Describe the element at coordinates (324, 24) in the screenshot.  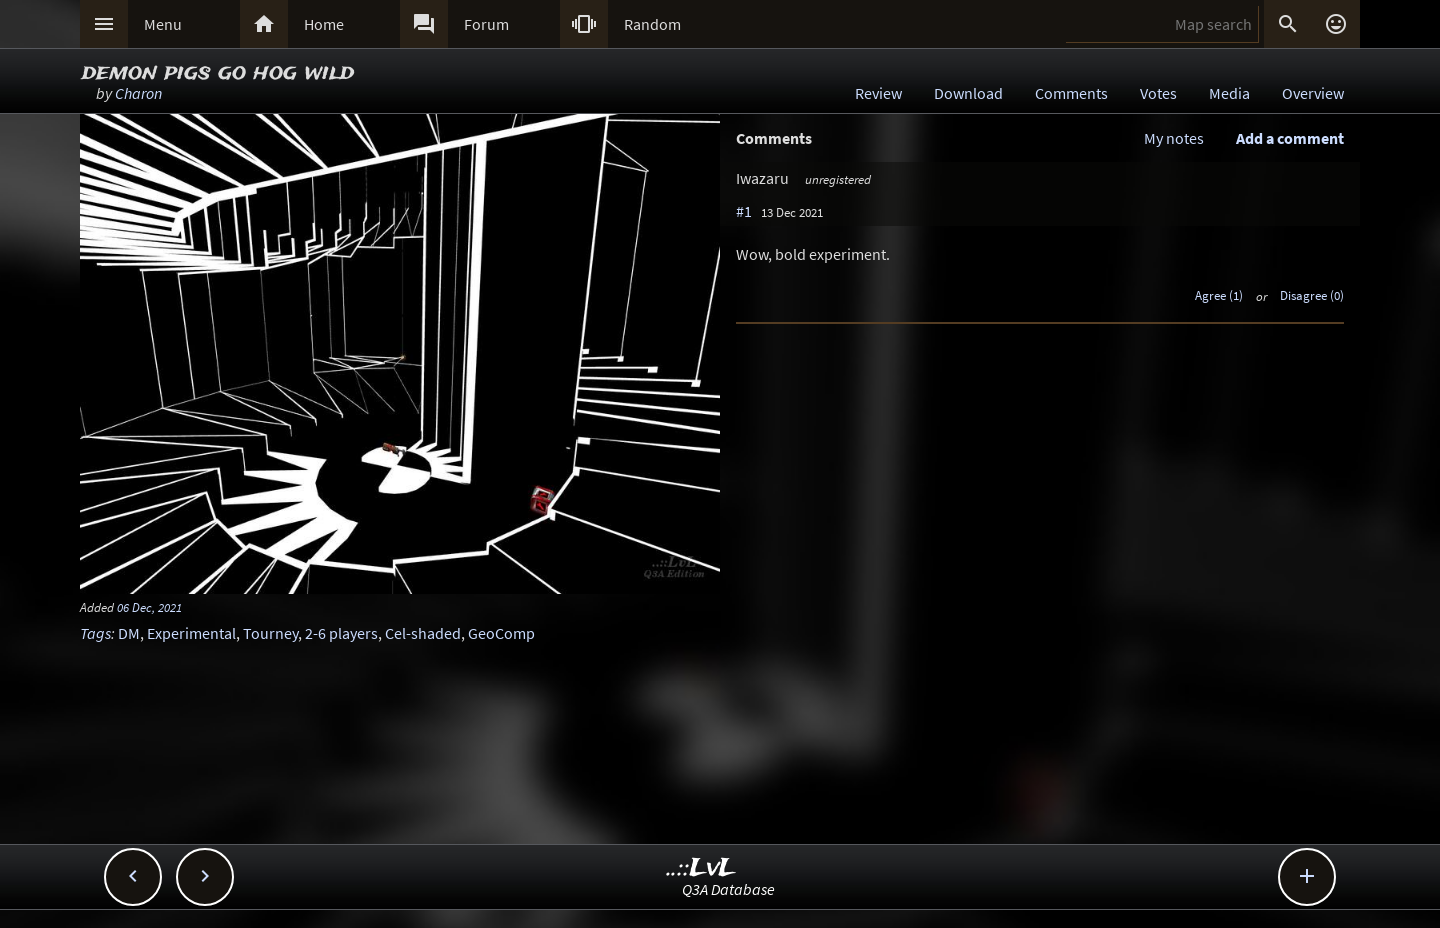
I see `Home` at that location.